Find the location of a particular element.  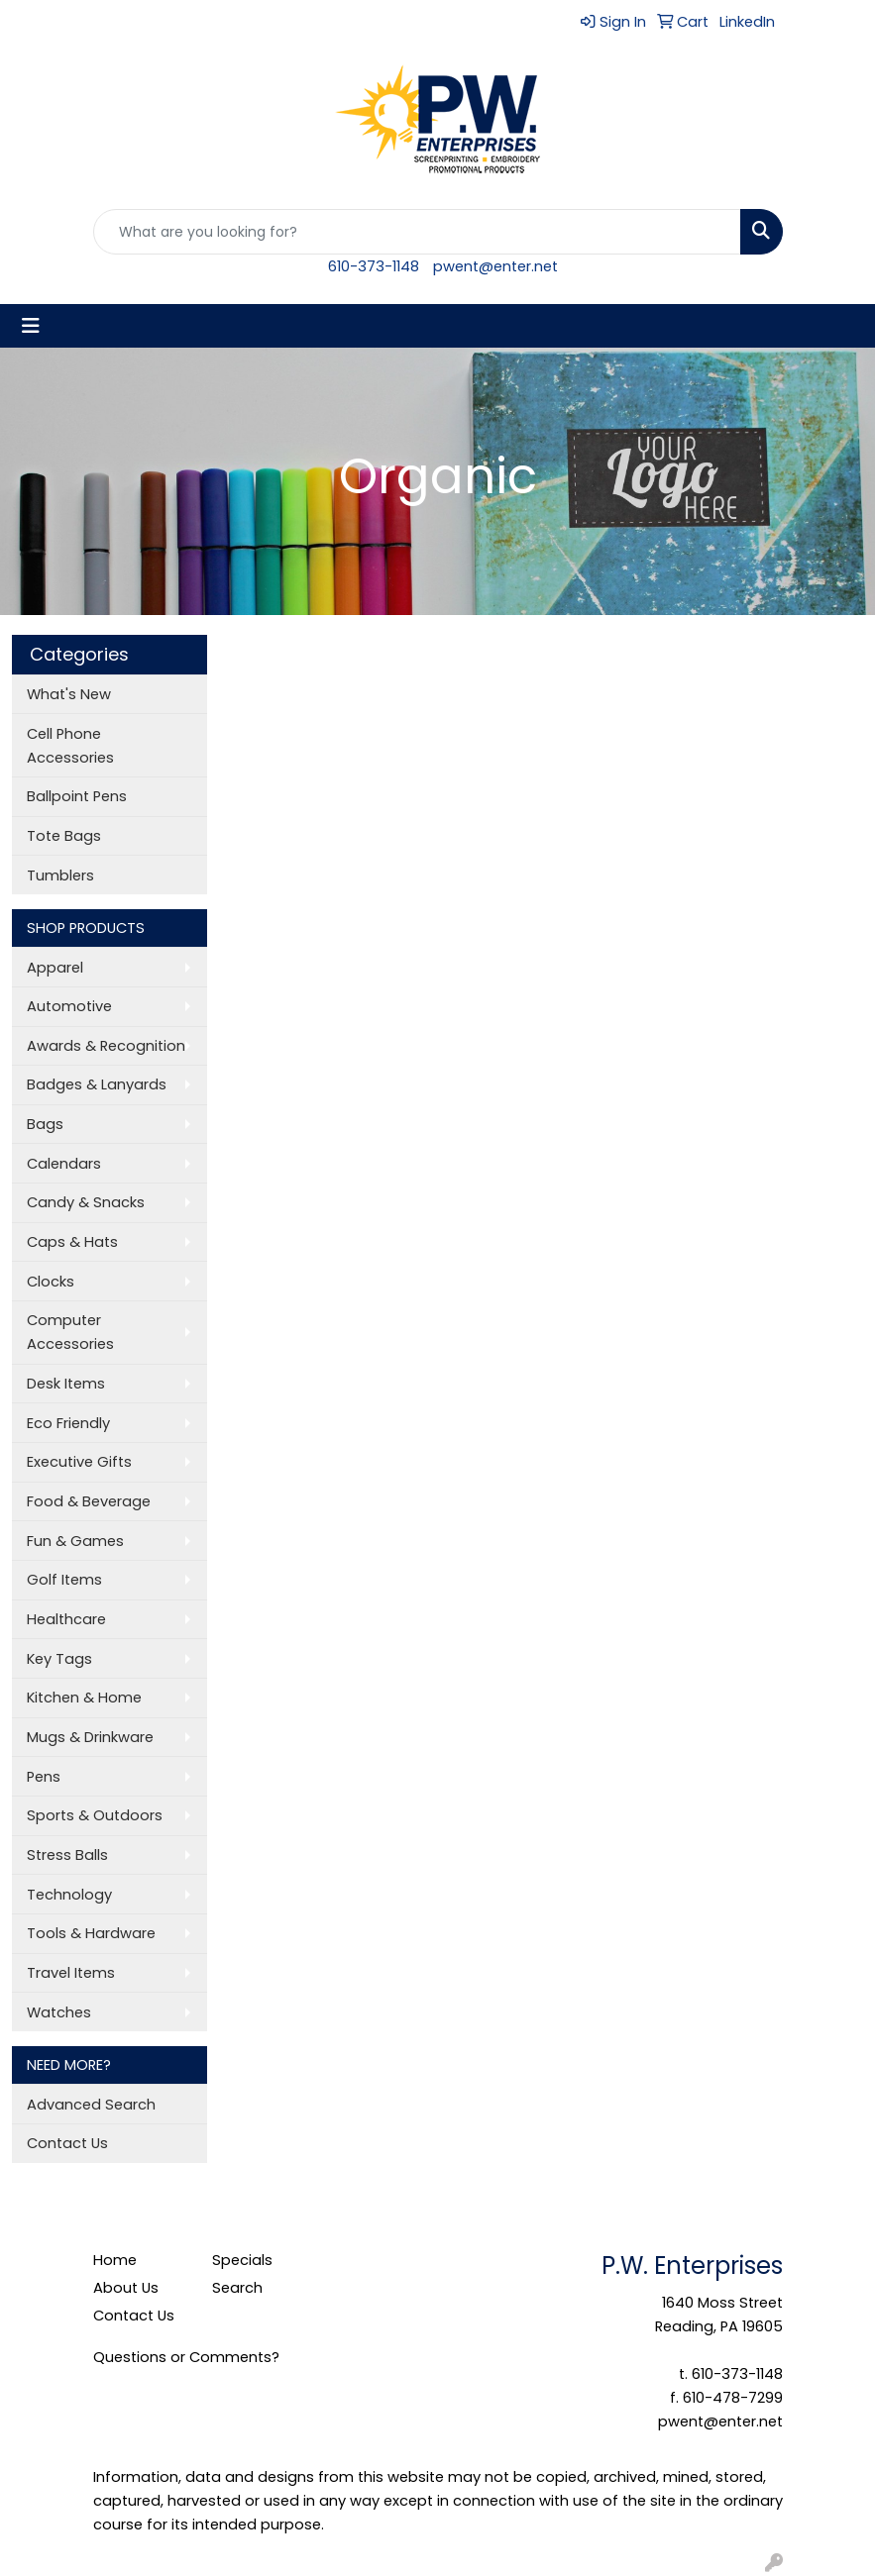

Questions or Comments? is located at coordinates (186, 2357).